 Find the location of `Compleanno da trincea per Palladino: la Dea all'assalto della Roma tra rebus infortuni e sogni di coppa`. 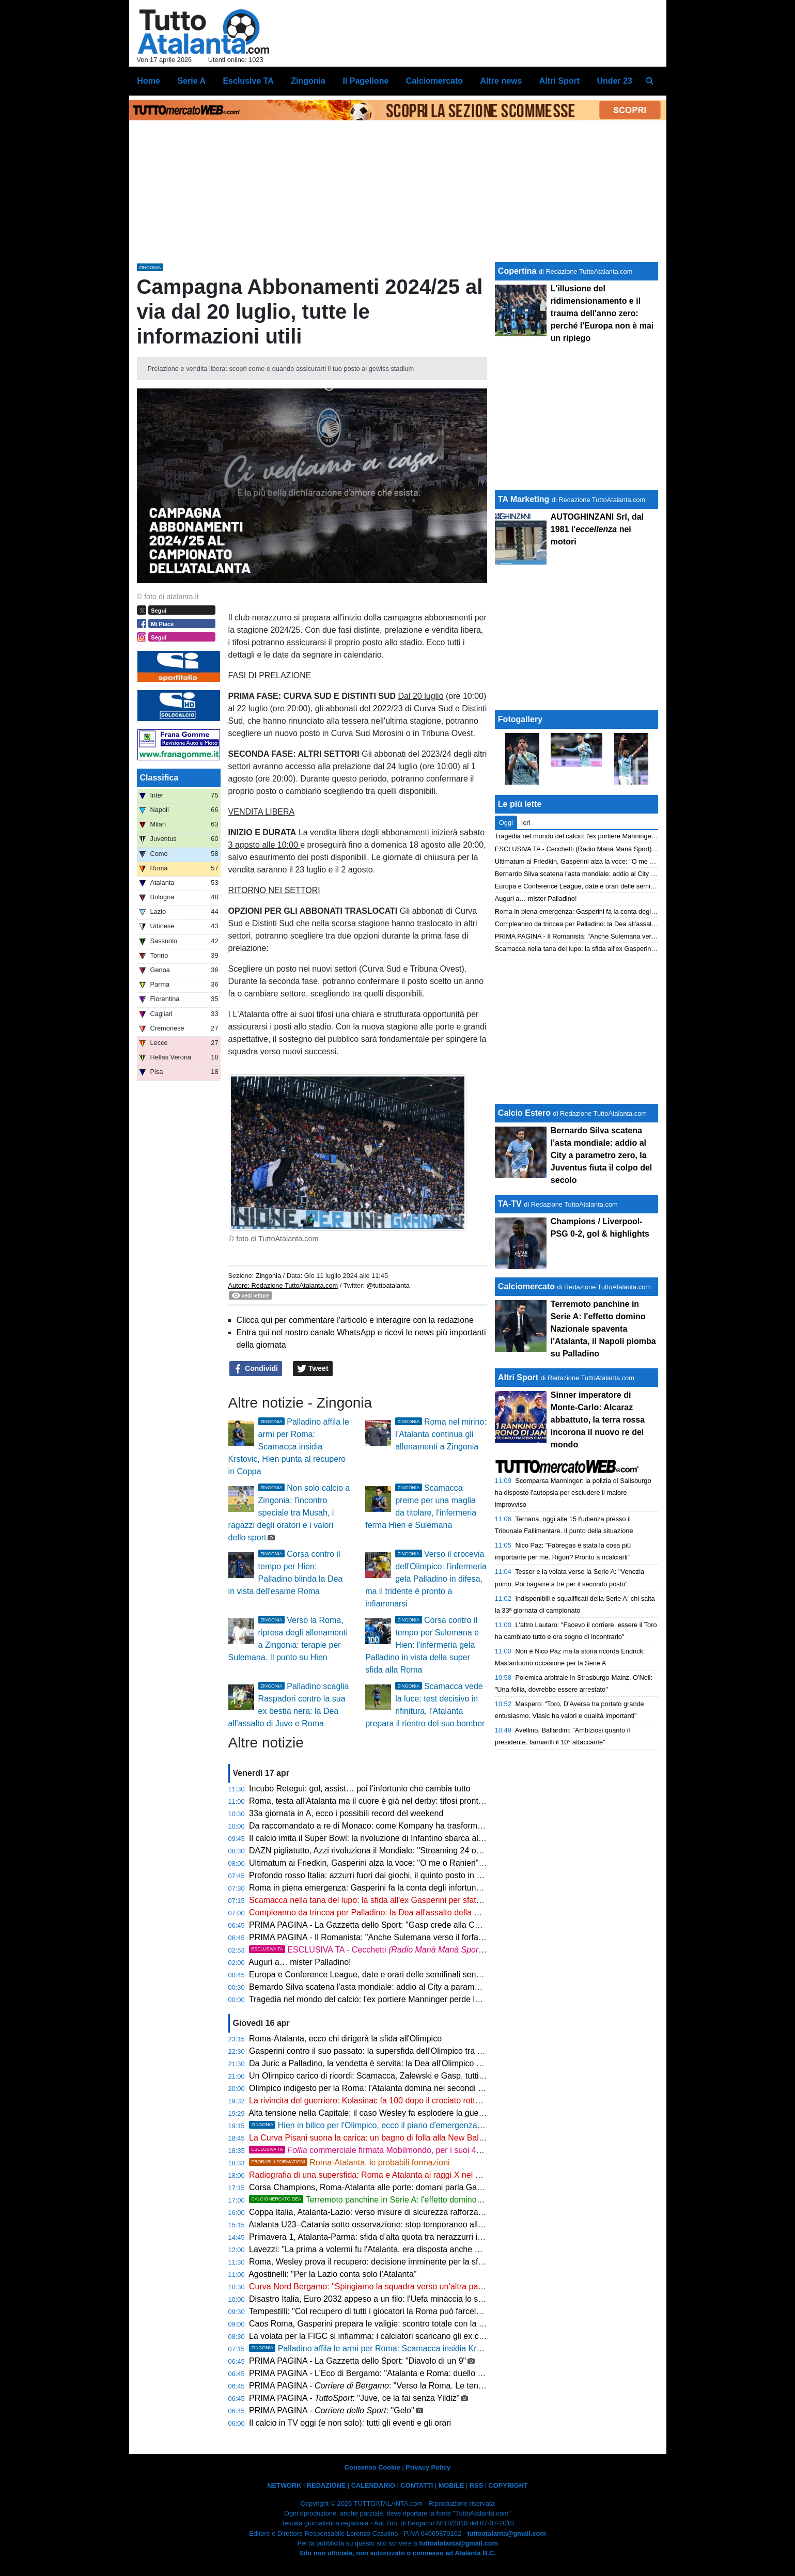

Compleanno da trincea per Palladino: la Dea all'assalto della Roma tra rebus infortuni e sogni di coppa is located at coordinates (437, 1912).